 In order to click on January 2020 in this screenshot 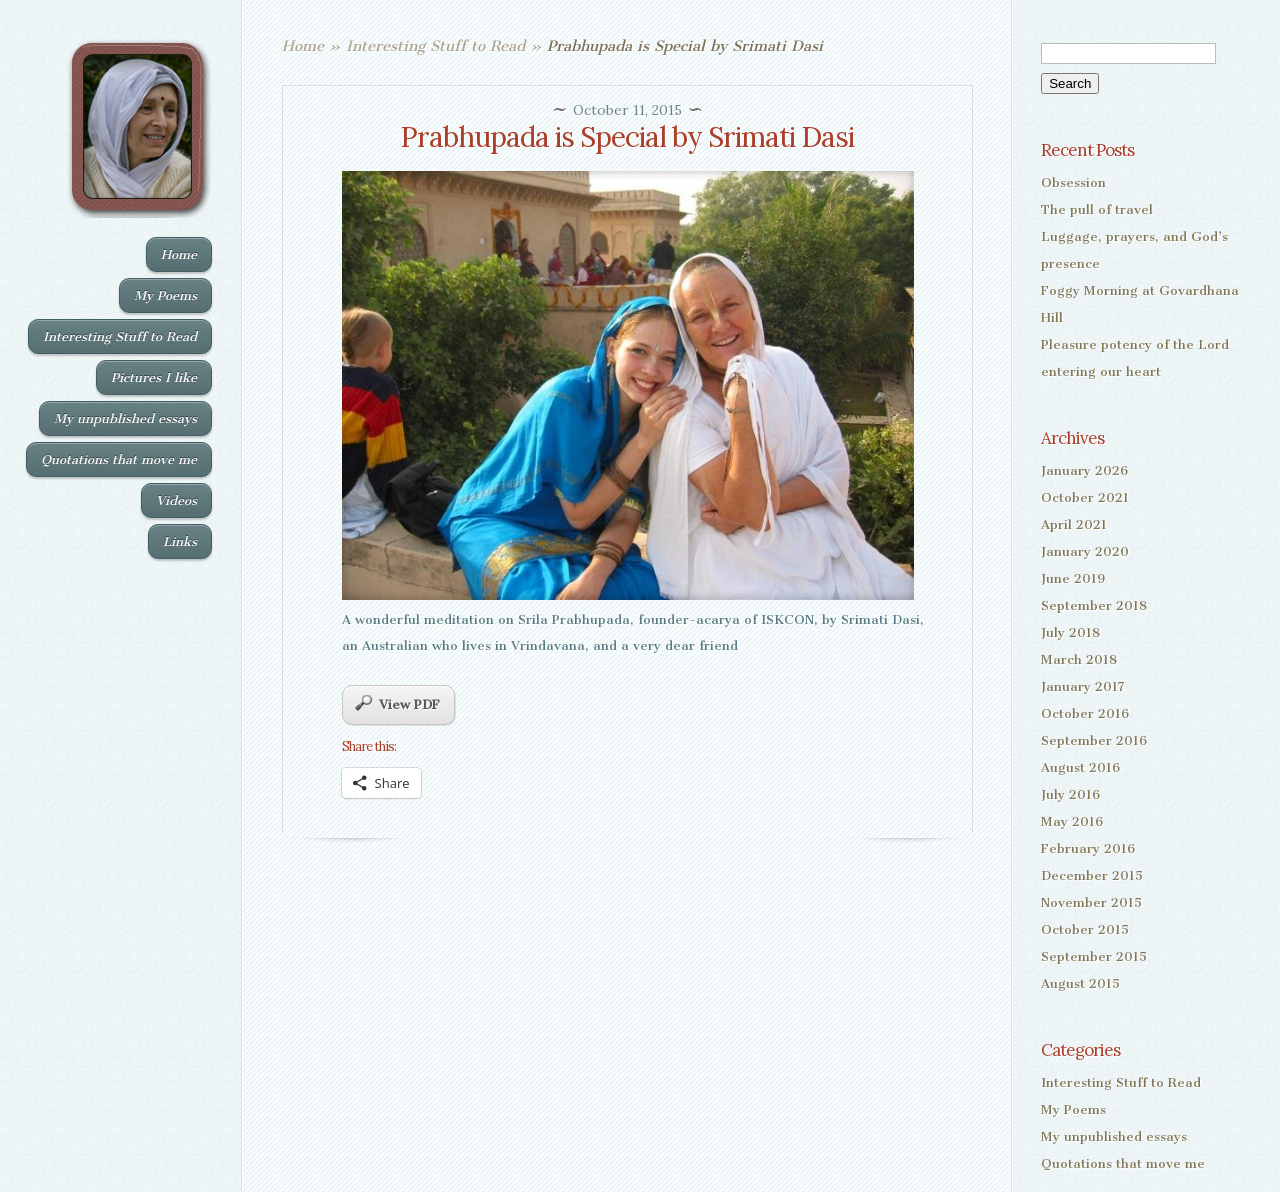, I will do `click(1085, 551)`.